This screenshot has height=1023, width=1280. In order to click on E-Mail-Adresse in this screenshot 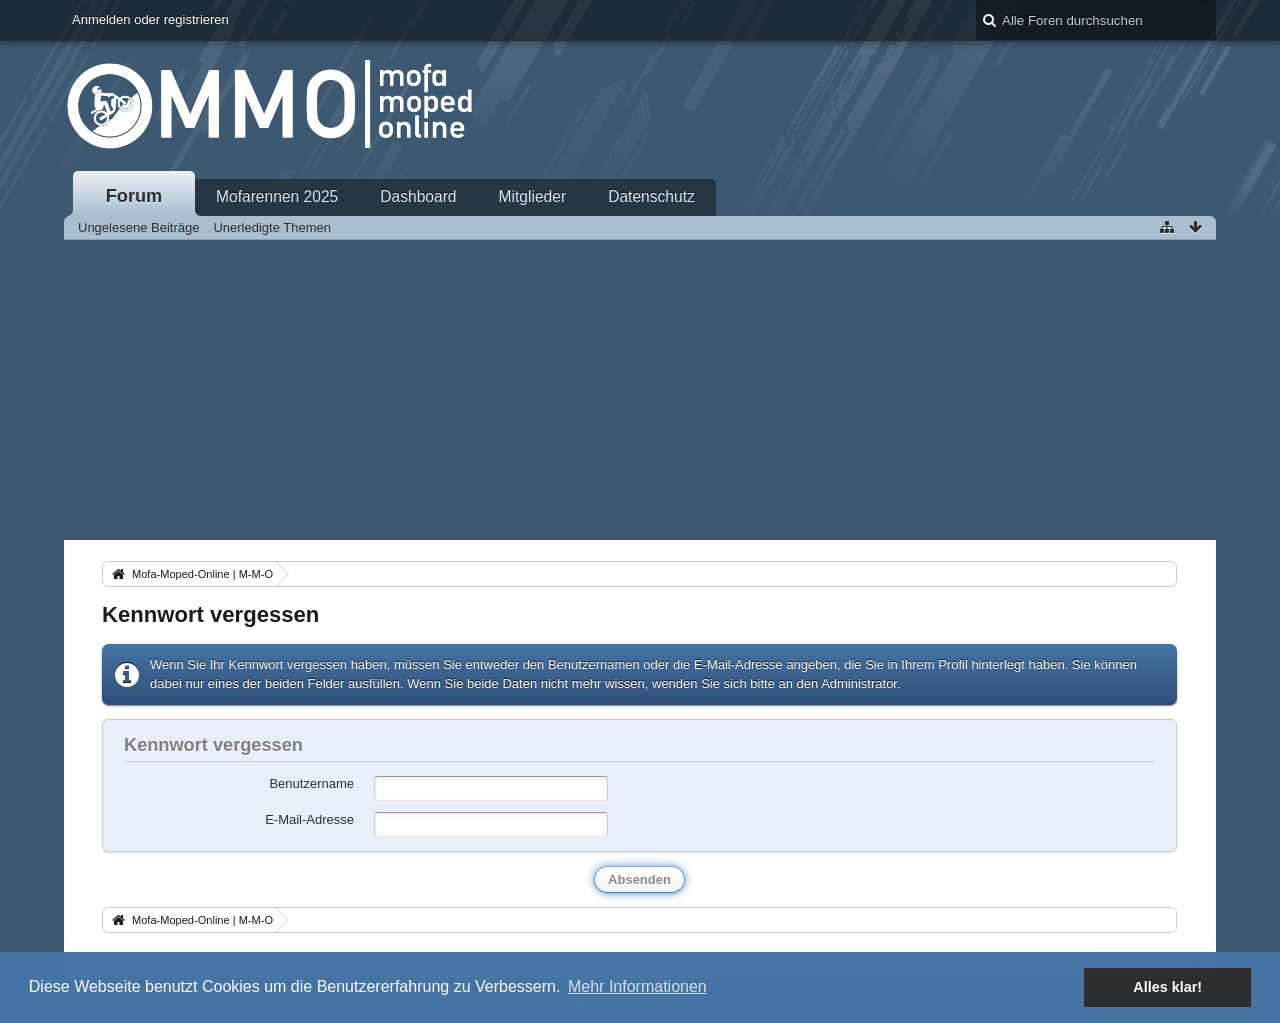, I will do `click(309, 819)`.